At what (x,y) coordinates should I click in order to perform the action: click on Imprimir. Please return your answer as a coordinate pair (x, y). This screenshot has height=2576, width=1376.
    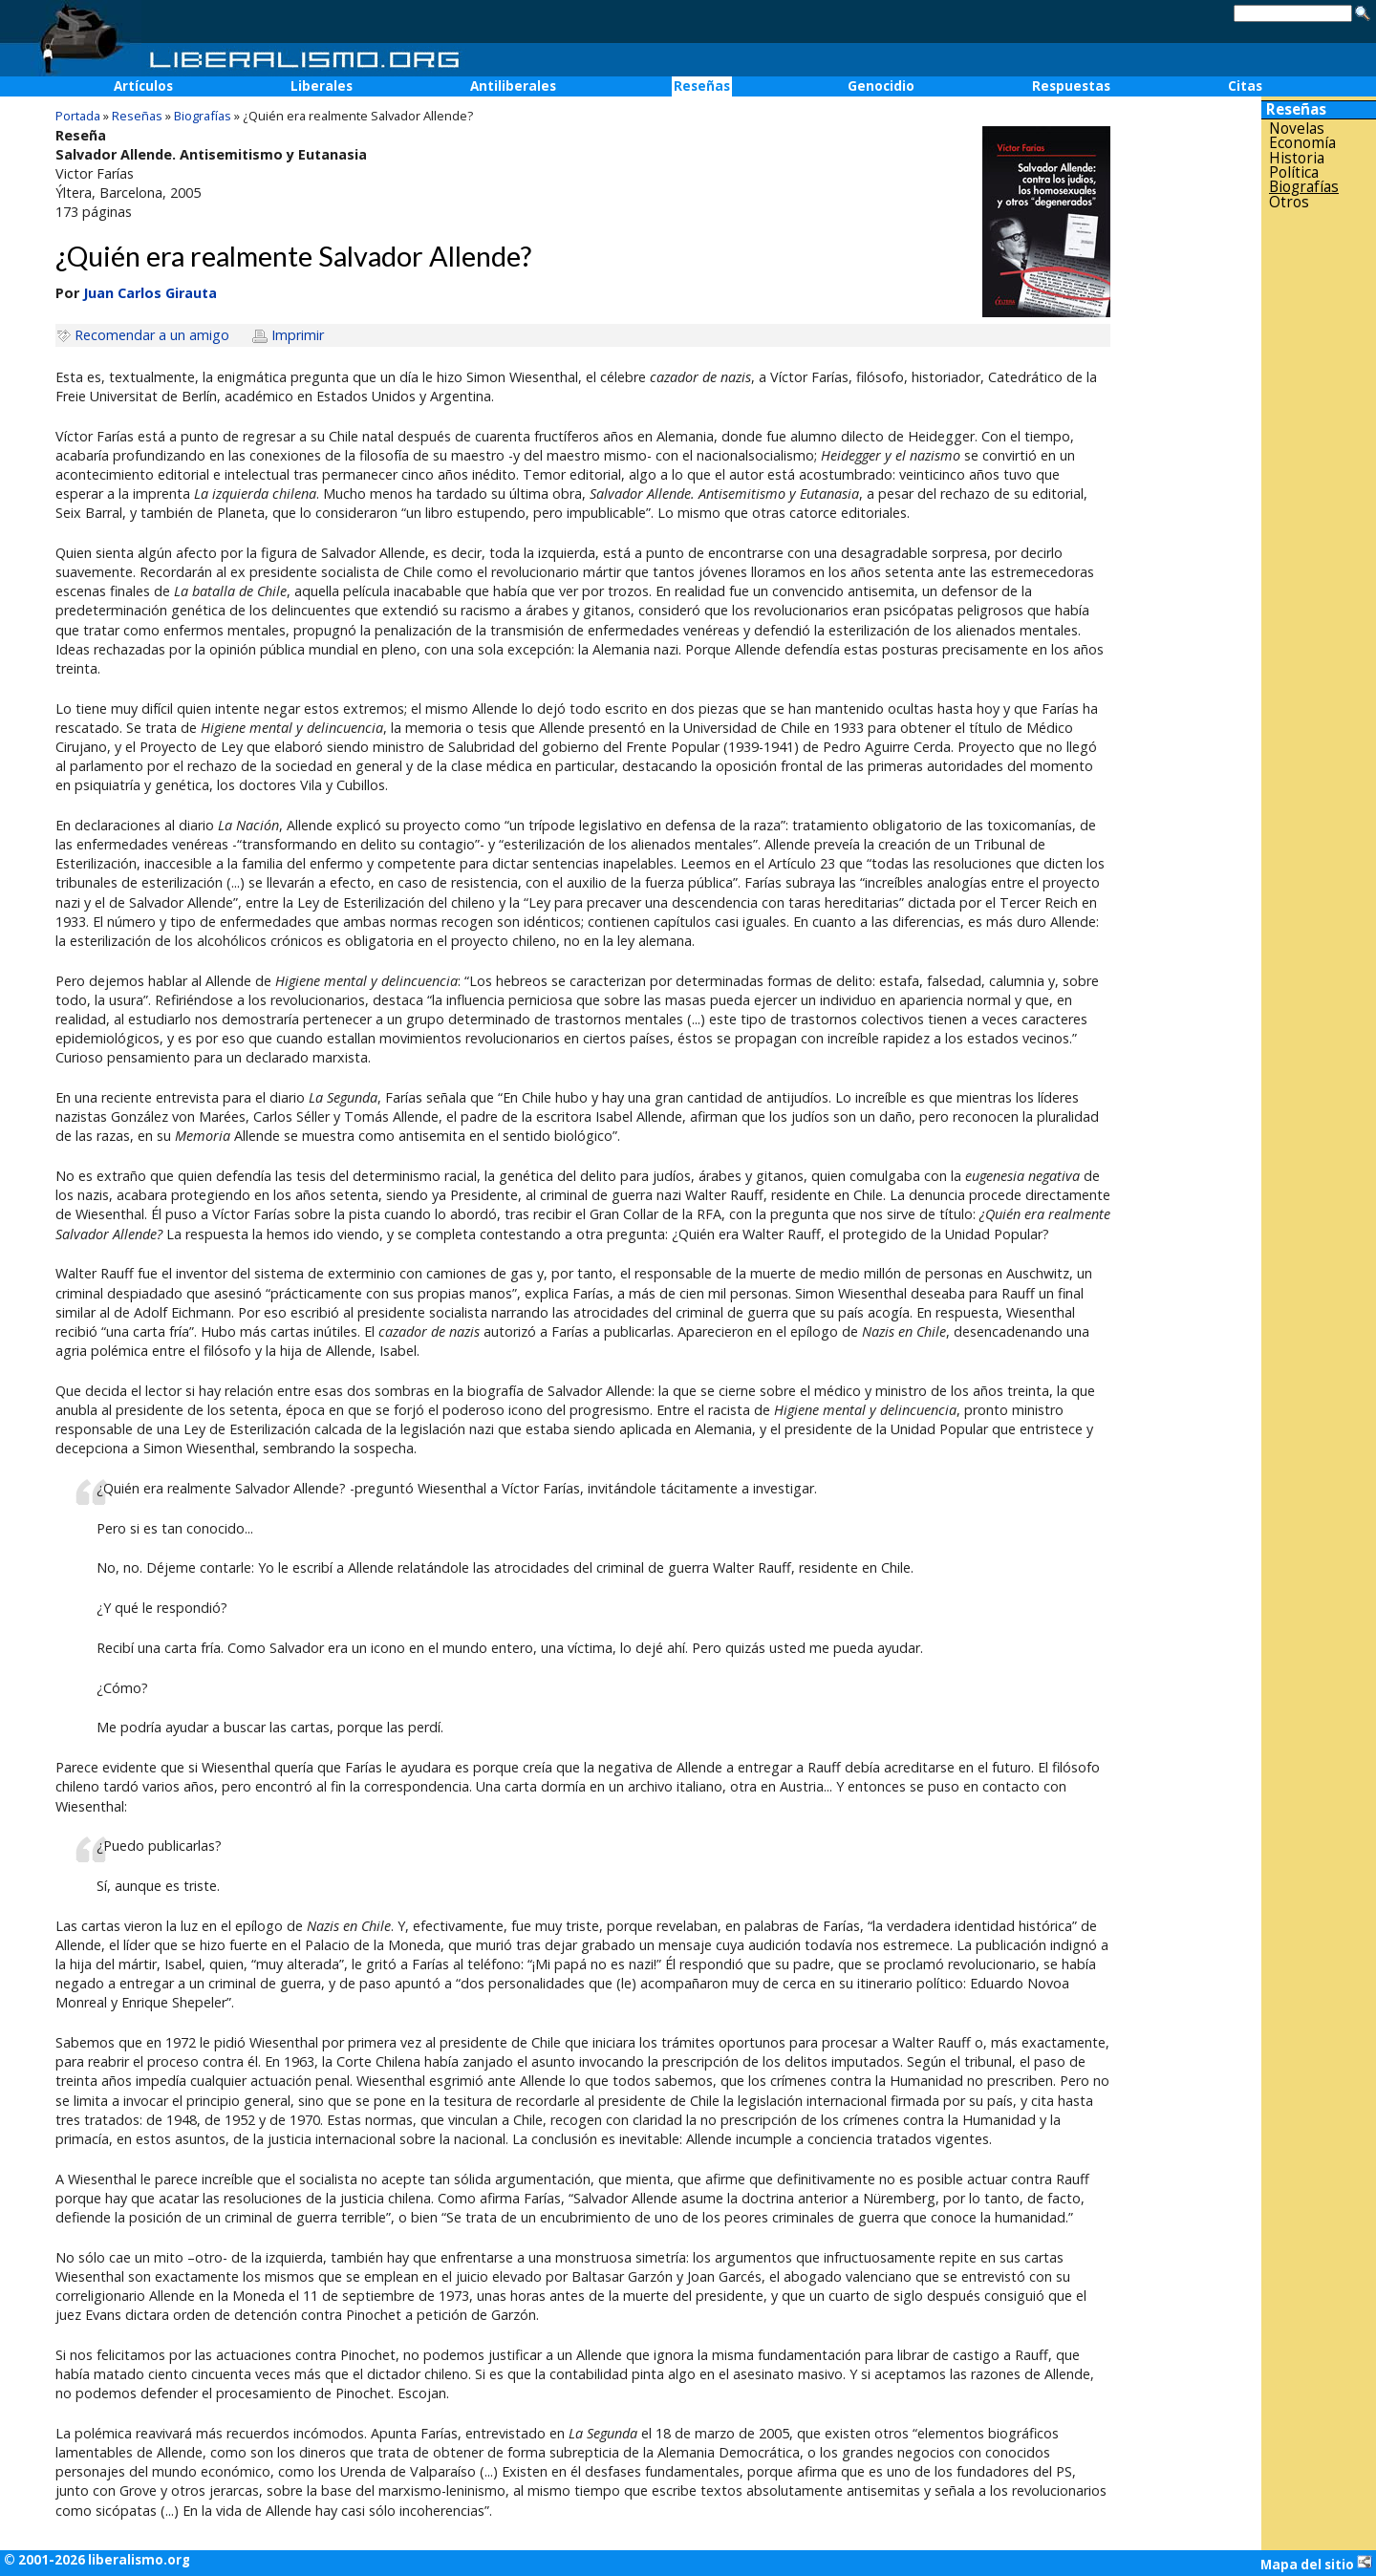
    Looking at the image, I should click on (297, 335).